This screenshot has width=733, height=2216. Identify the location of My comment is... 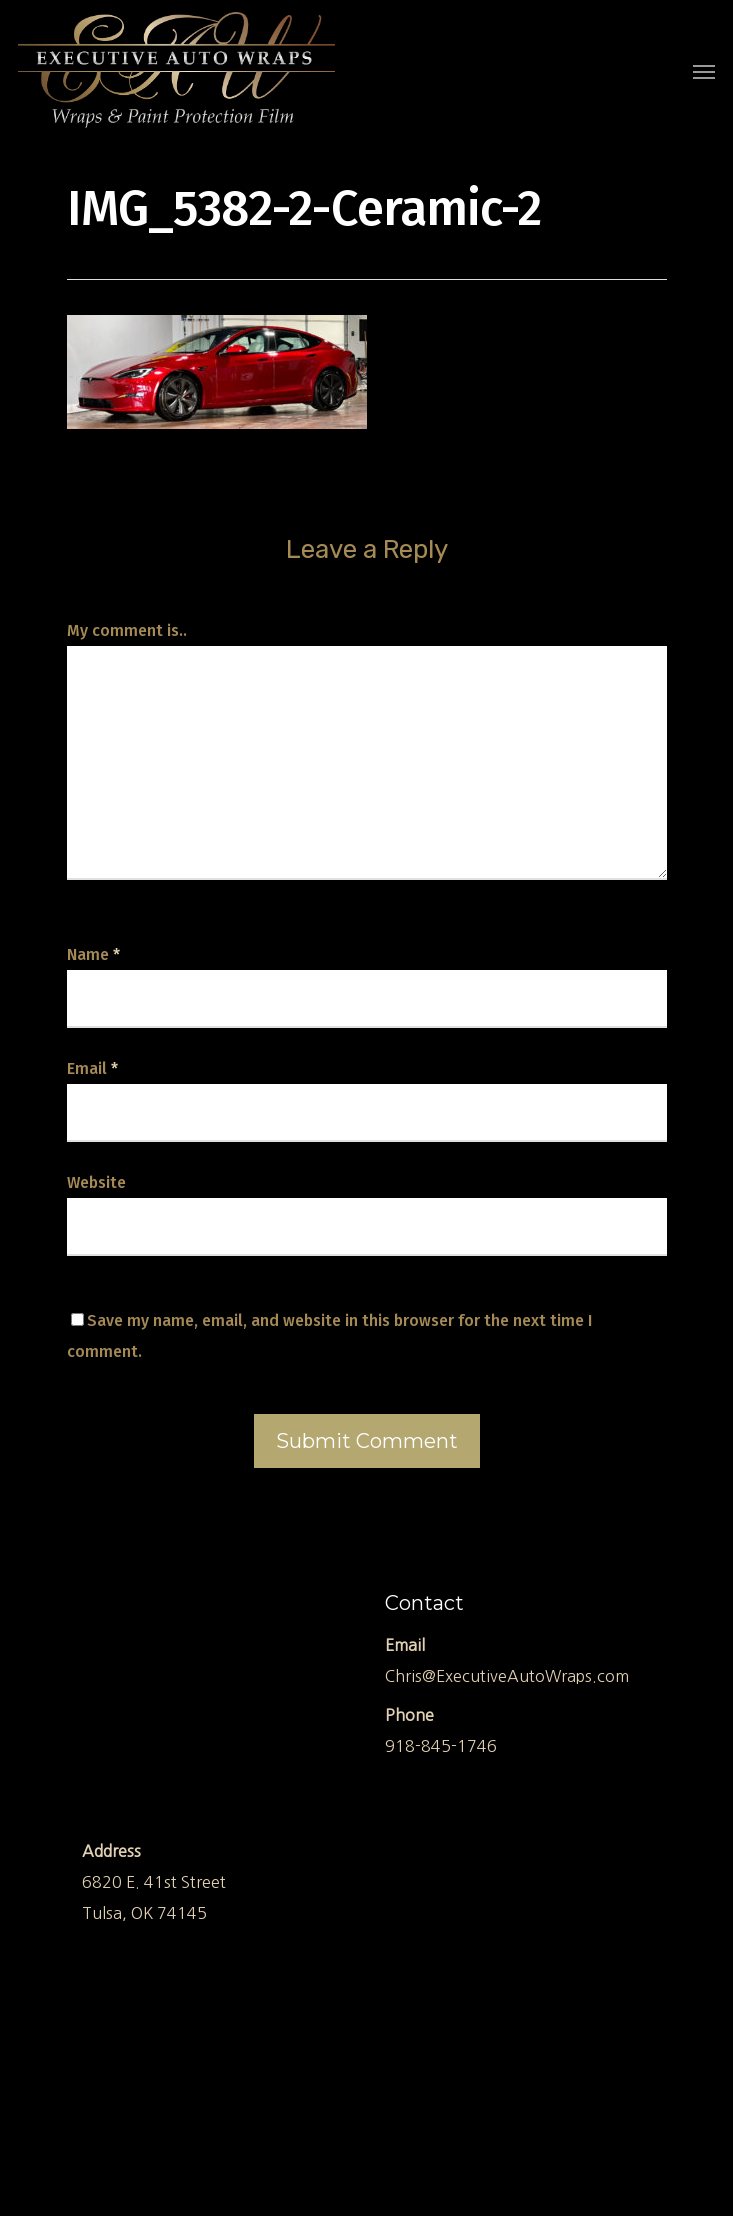
(127, 630).